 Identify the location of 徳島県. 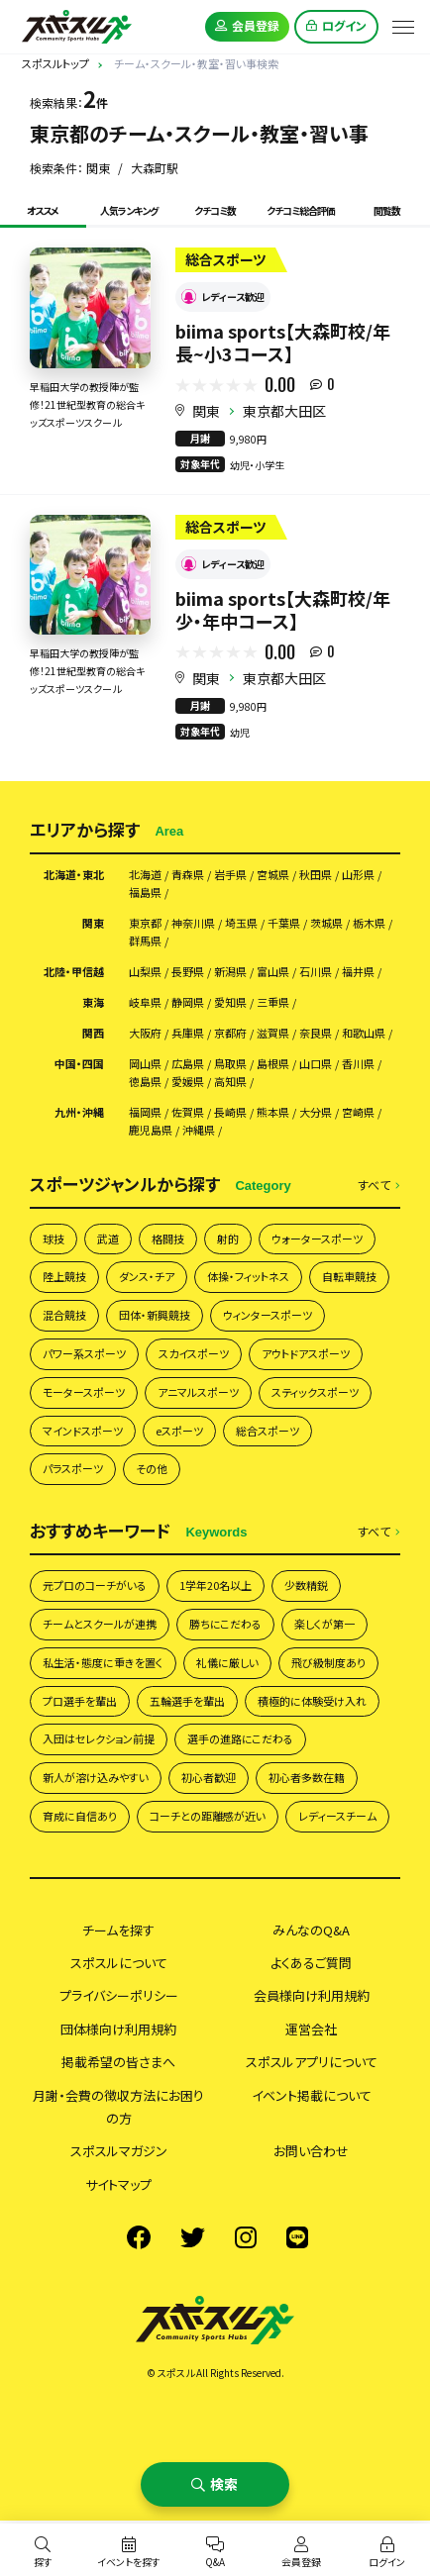
(145, 1081).